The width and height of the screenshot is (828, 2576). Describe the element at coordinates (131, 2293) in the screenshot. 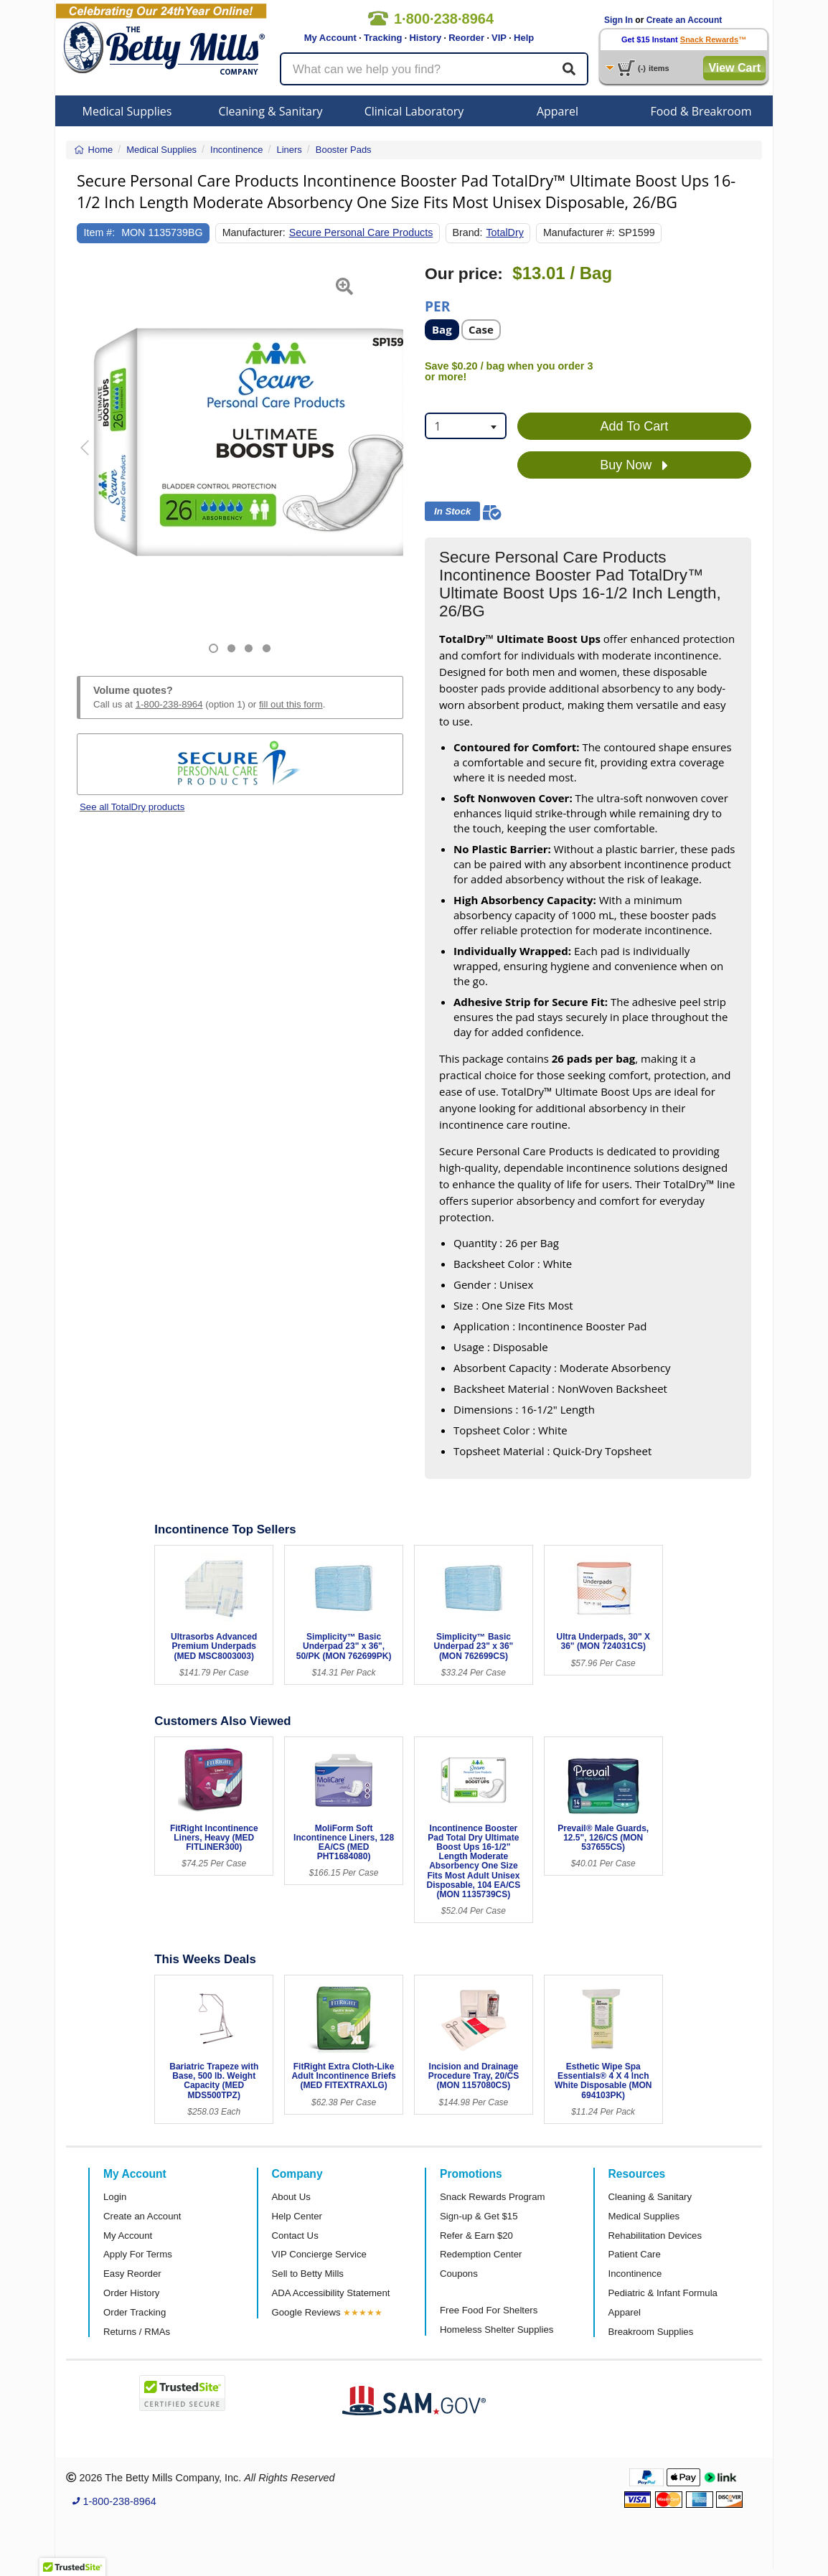

I see `Order History` at that location.